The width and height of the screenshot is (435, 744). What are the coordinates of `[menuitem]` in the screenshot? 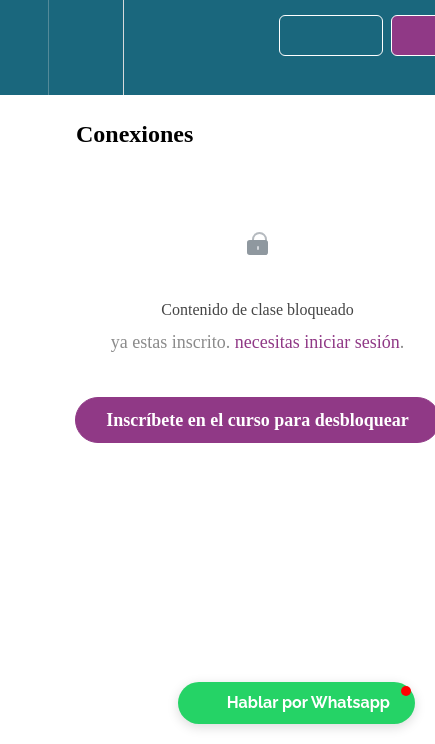 It's located at (85, 47).